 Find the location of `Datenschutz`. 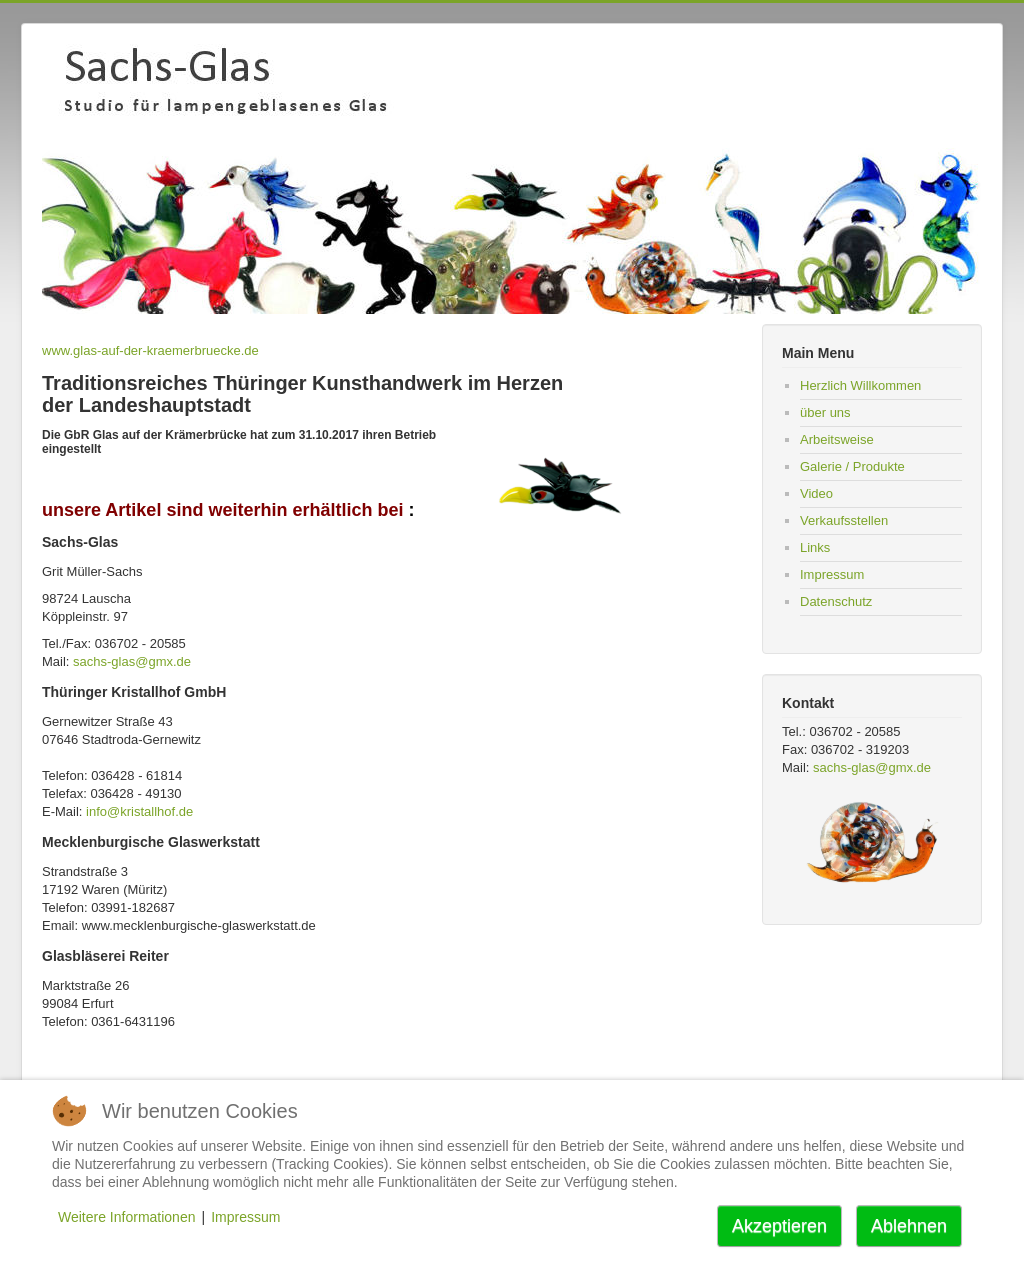

Datenschutz is located at coordinates (836, 601).